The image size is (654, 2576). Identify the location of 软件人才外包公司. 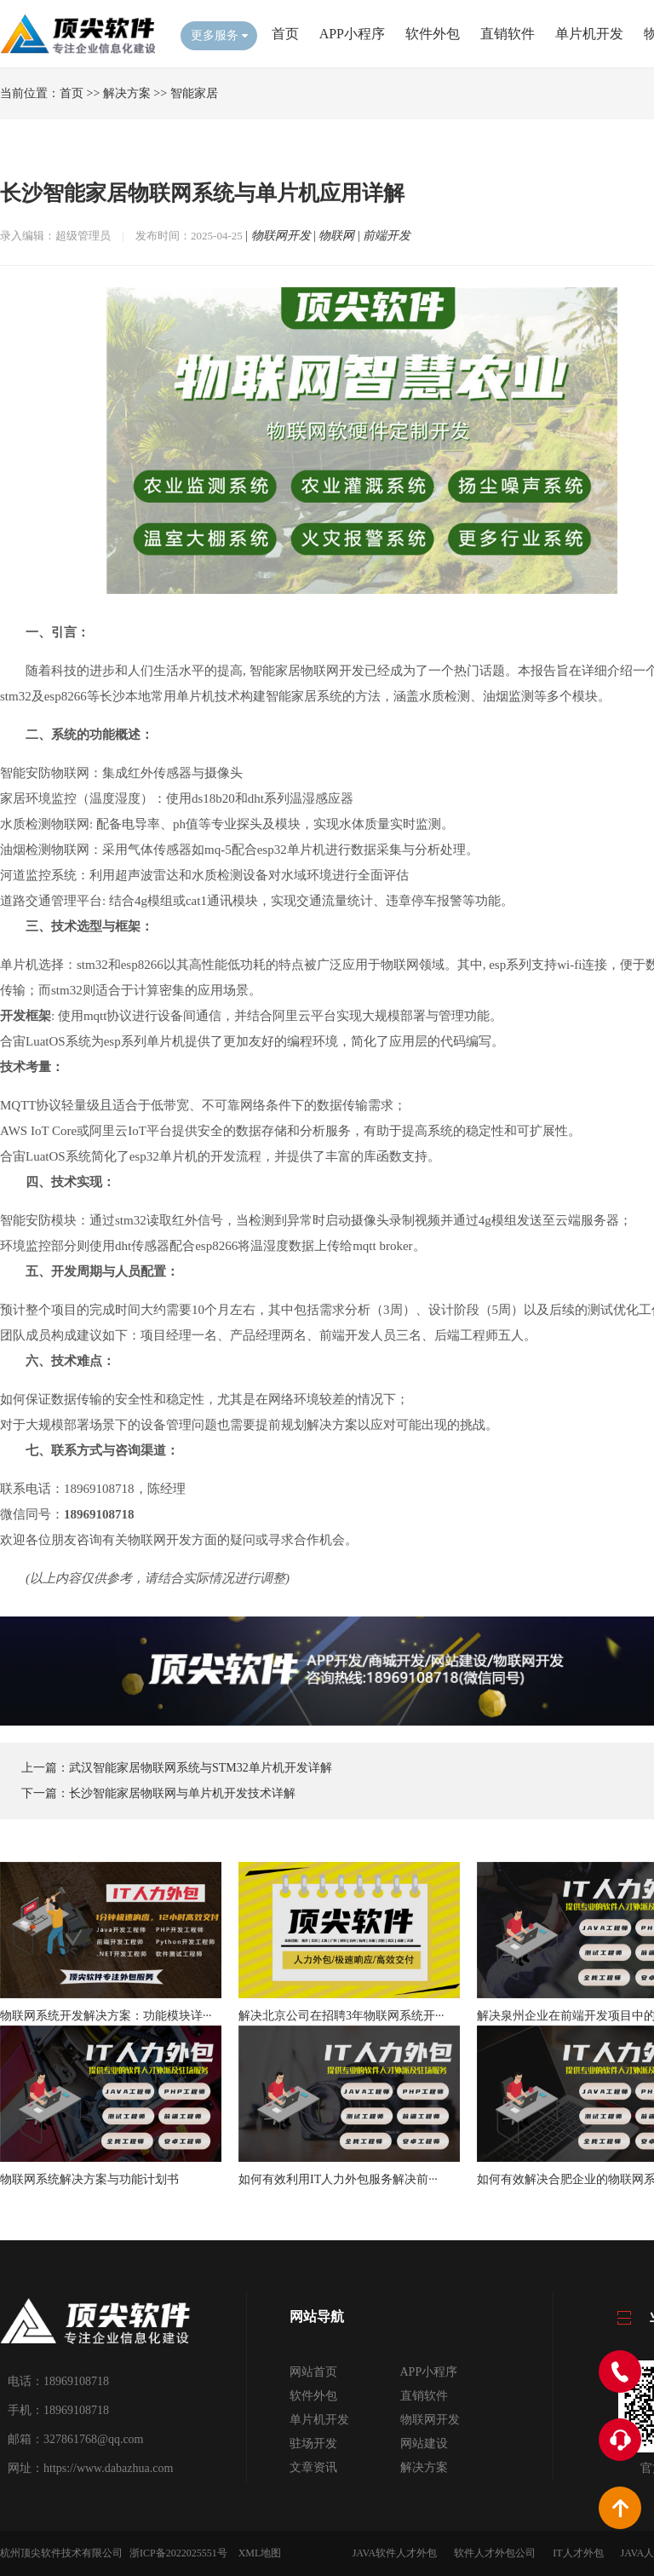
(495, 2553).